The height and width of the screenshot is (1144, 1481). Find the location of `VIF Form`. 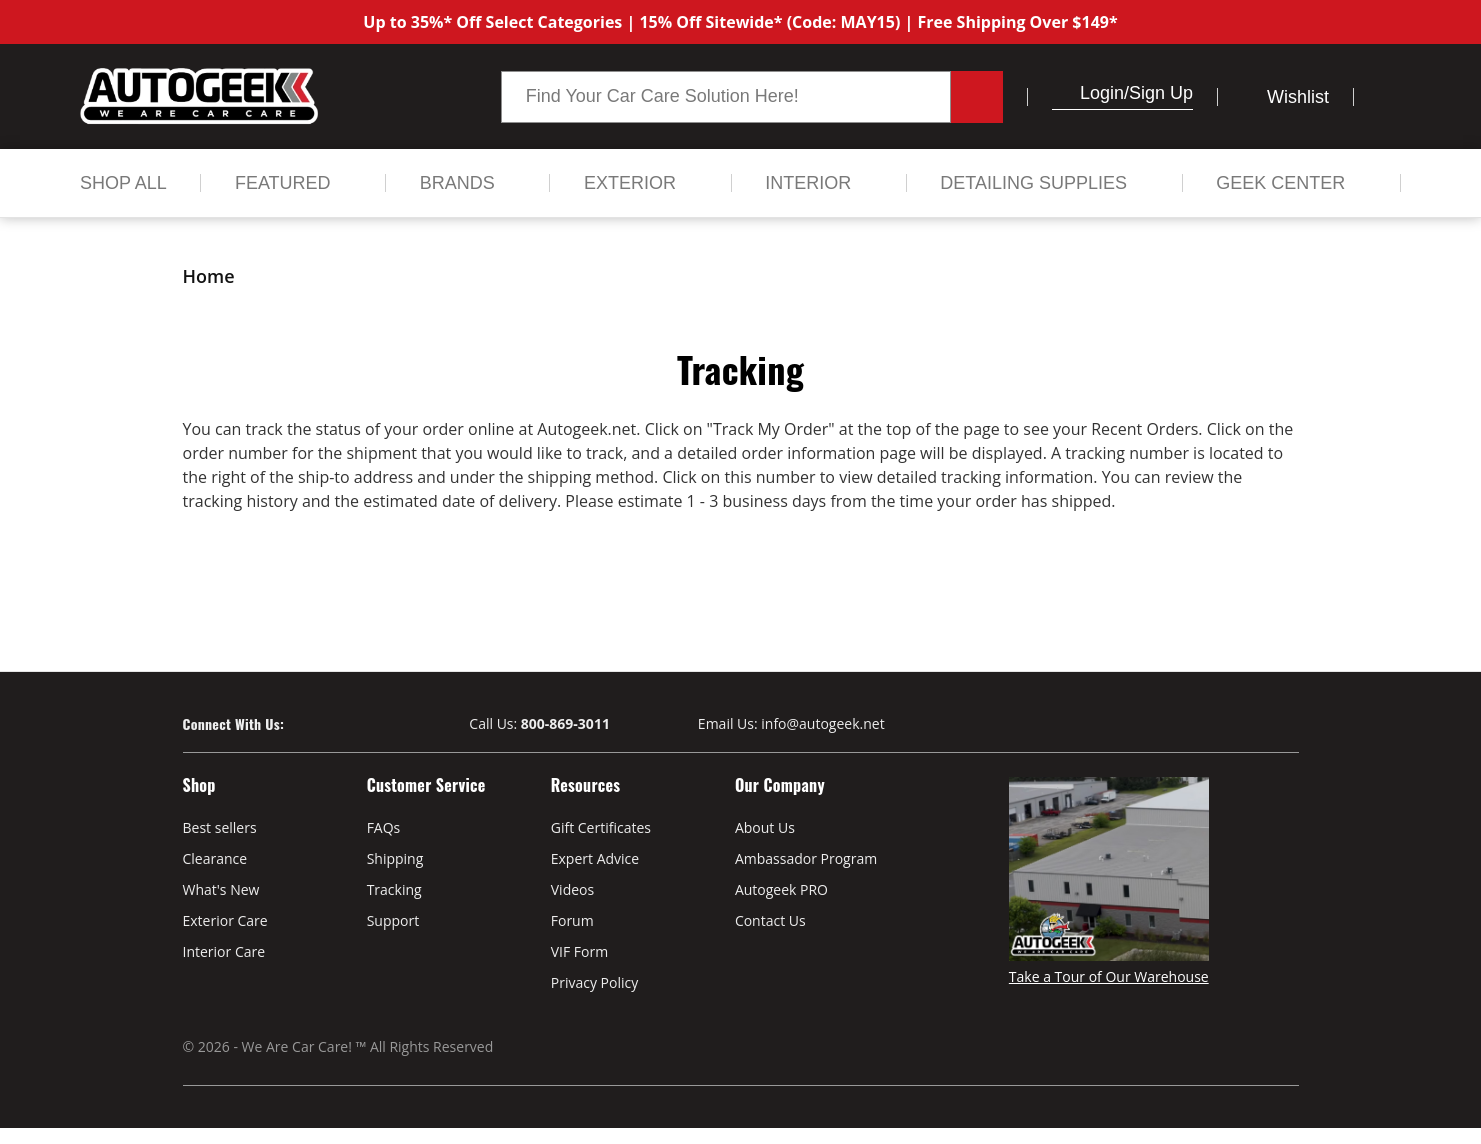

VIF Form is located at coordinates (579, 951).